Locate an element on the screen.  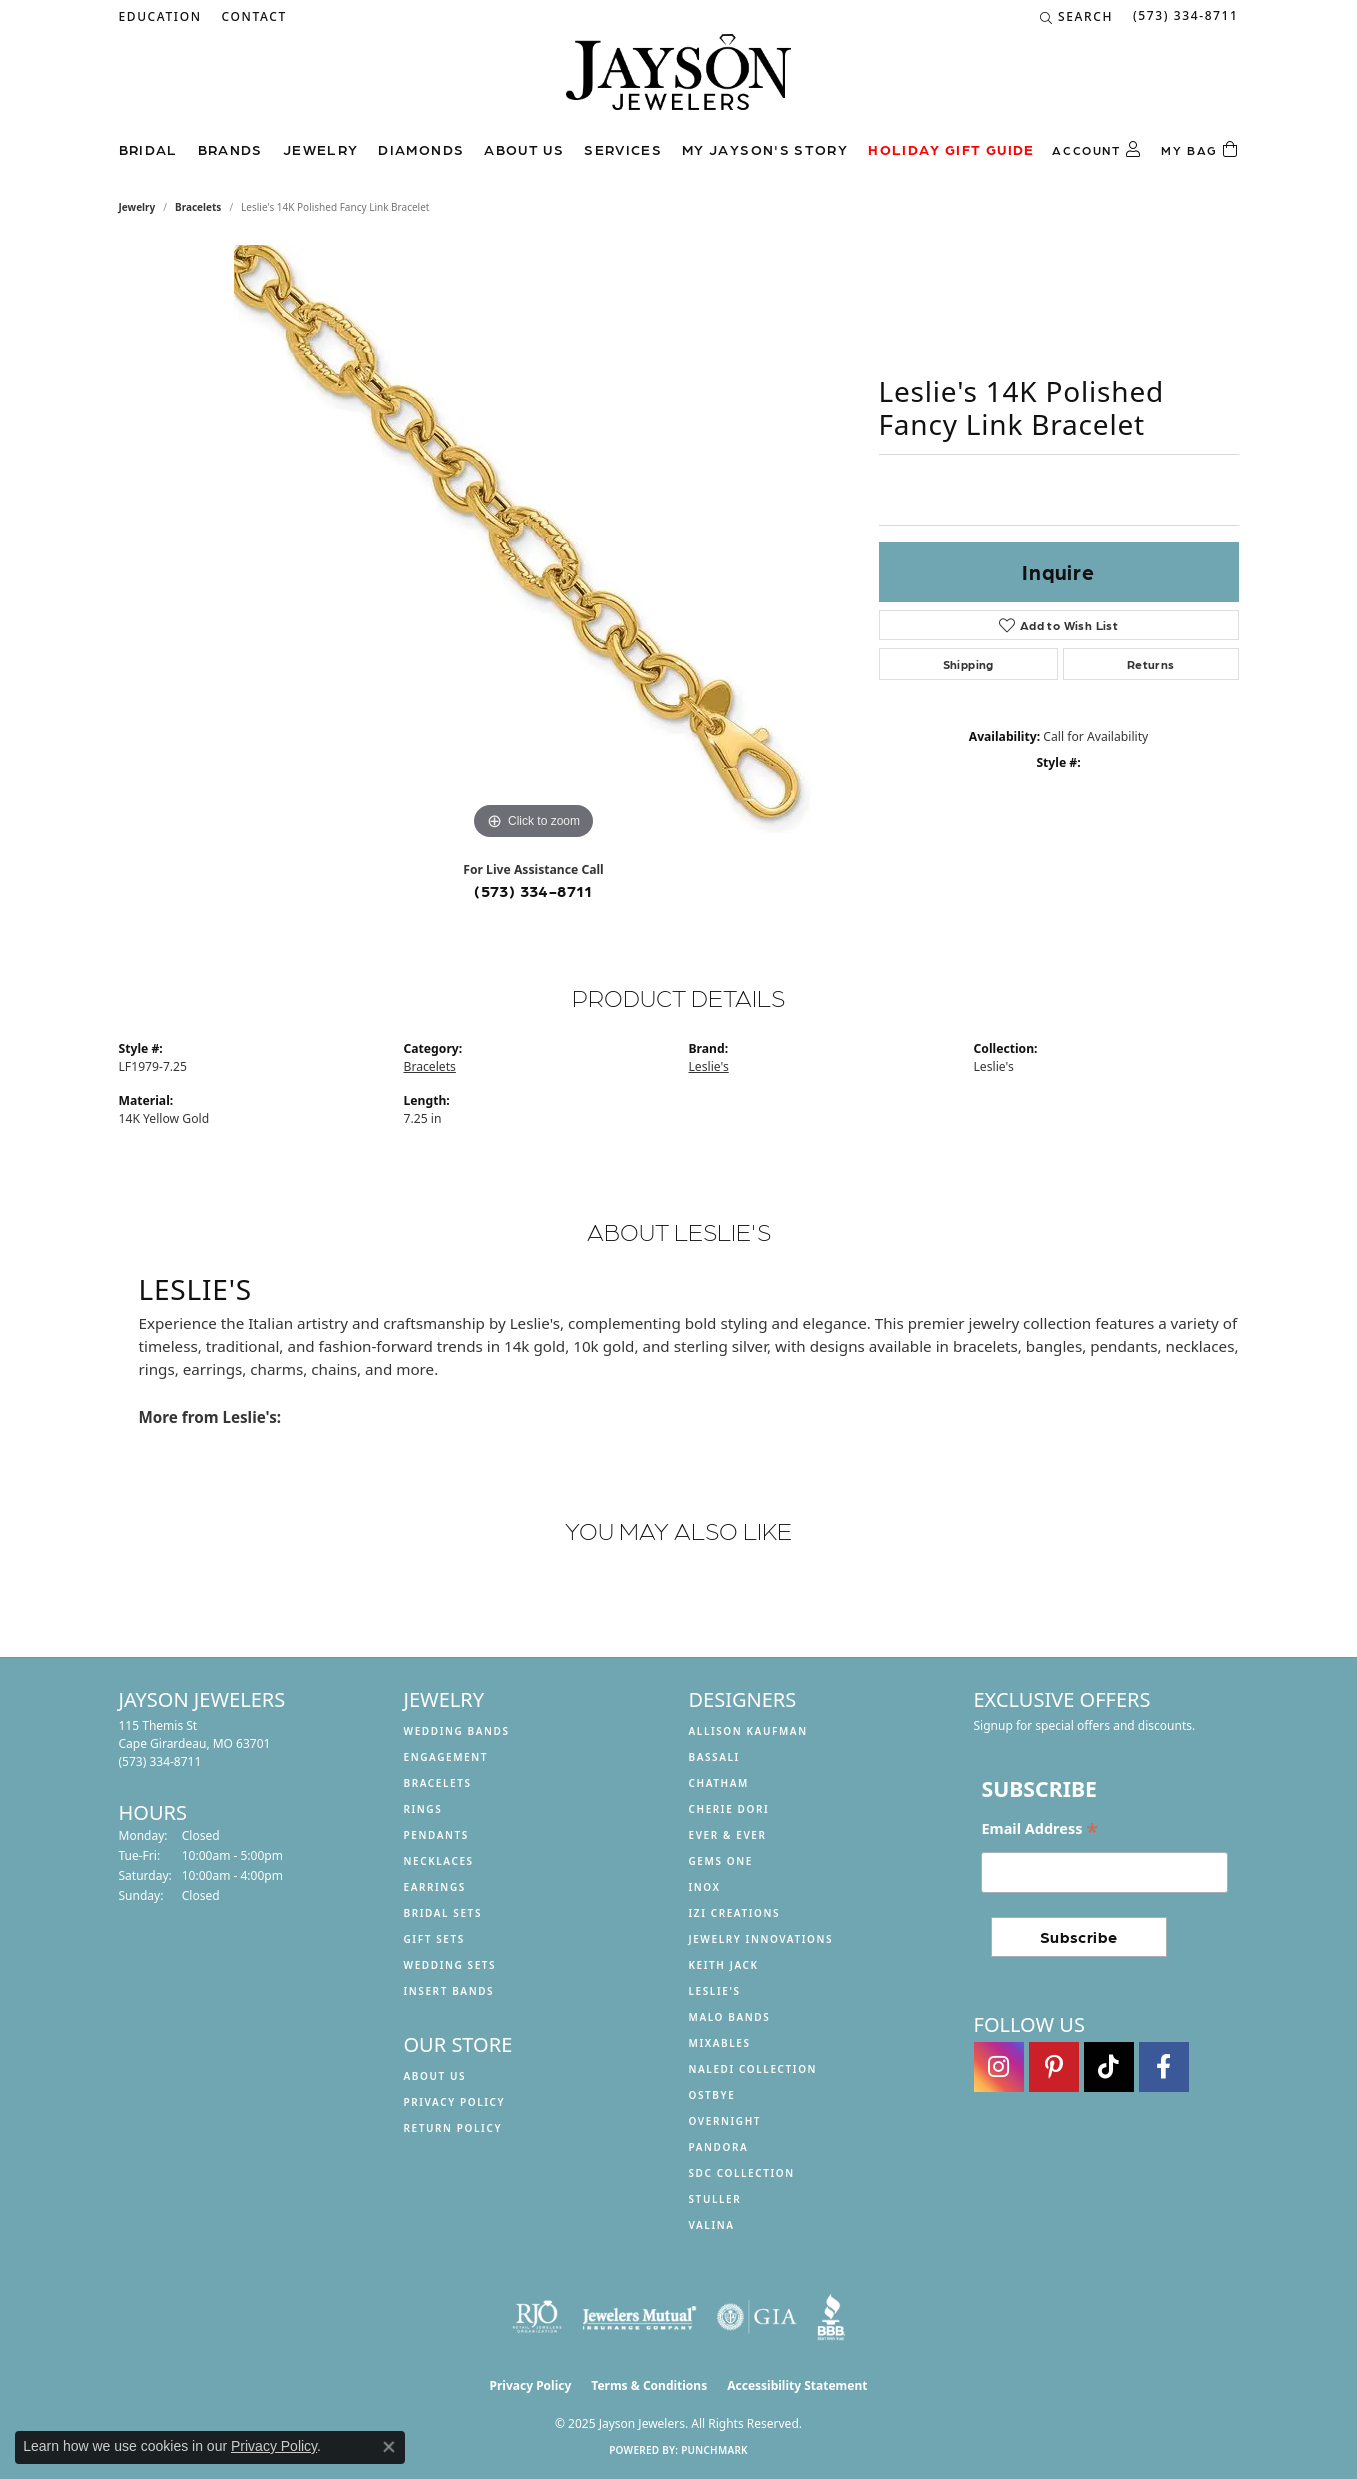
Accessibility Statement is located at coordinates (797, 2385).